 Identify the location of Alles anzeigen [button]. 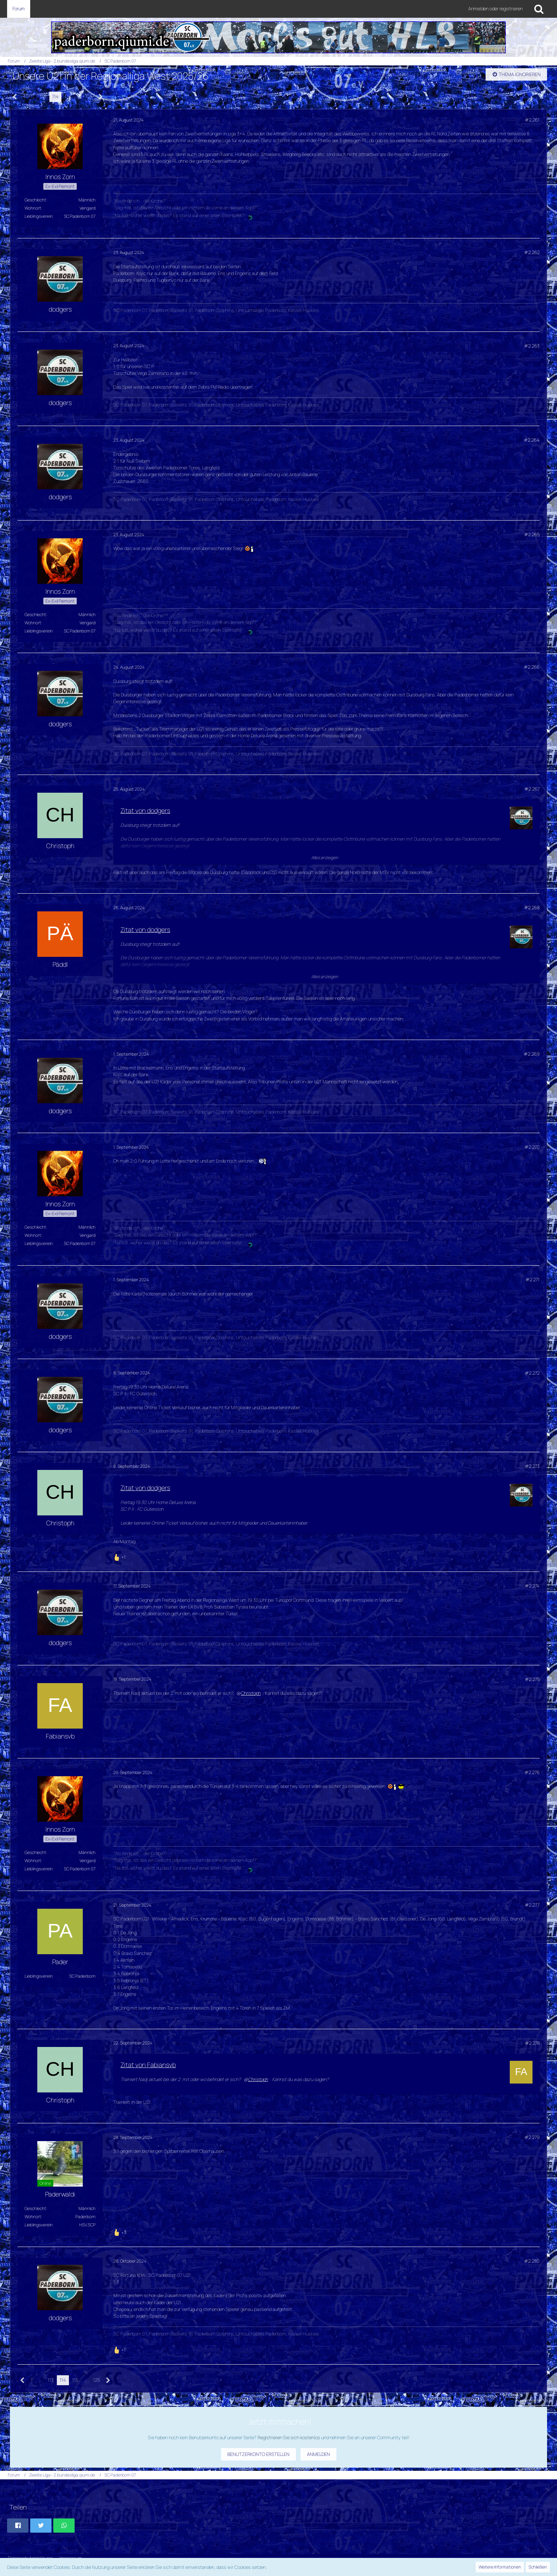
(324, 858).